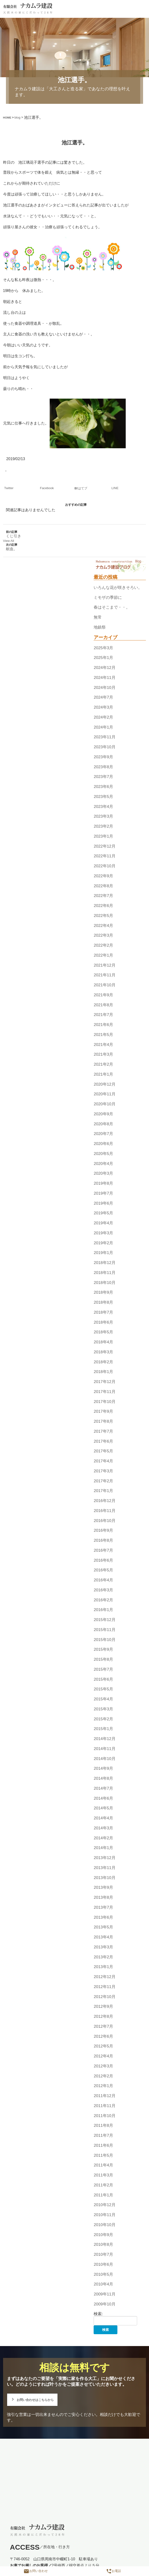  Describe the element at coordinates (103, 1252) in the screenshot. I see `2019年1月` at that location.